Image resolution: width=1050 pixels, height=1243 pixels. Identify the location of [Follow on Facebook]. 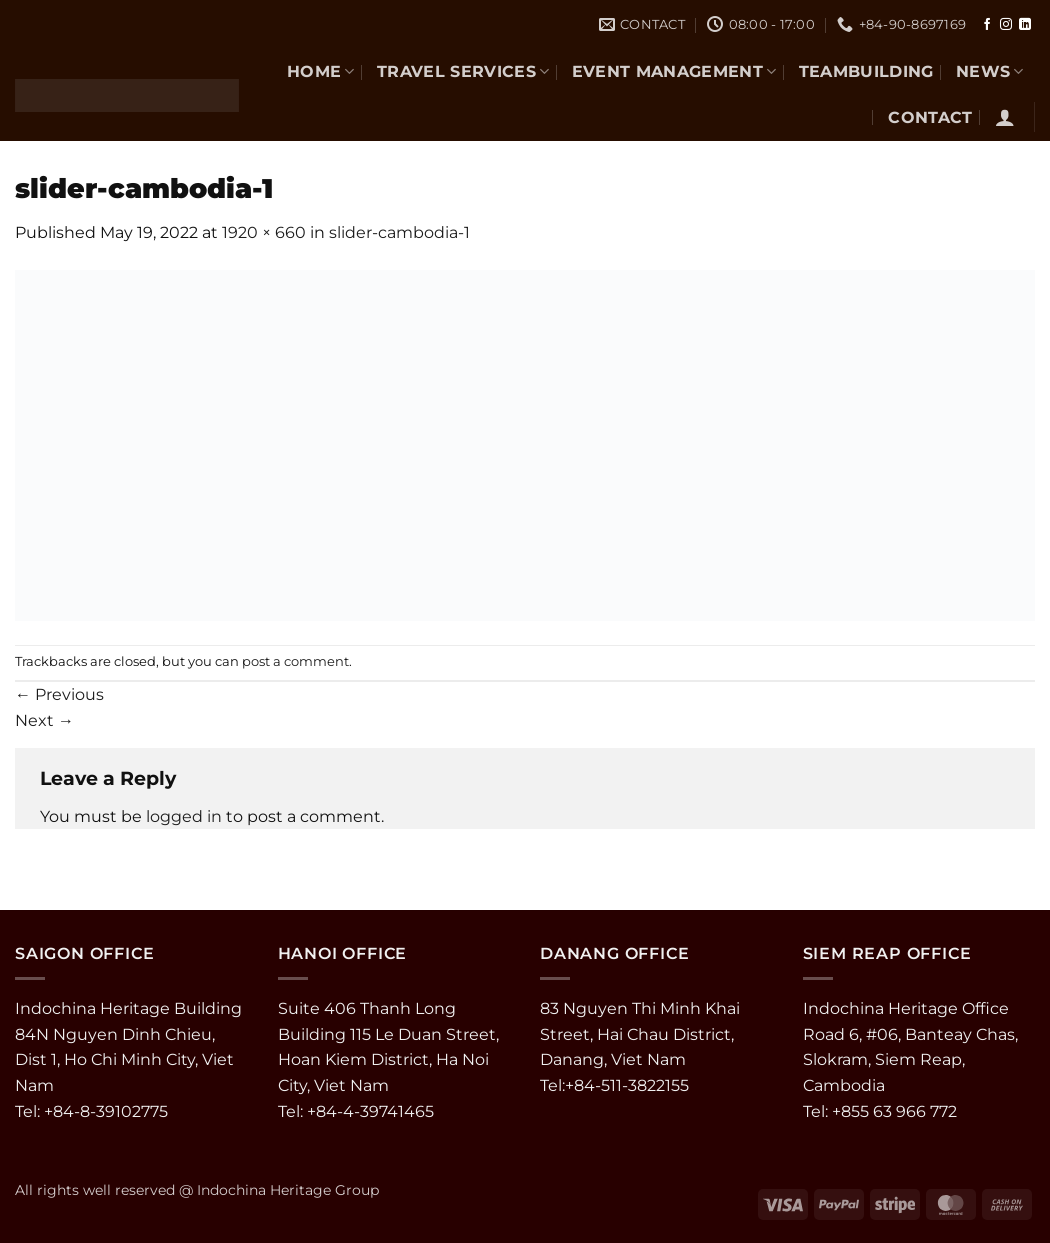
(987, 25).